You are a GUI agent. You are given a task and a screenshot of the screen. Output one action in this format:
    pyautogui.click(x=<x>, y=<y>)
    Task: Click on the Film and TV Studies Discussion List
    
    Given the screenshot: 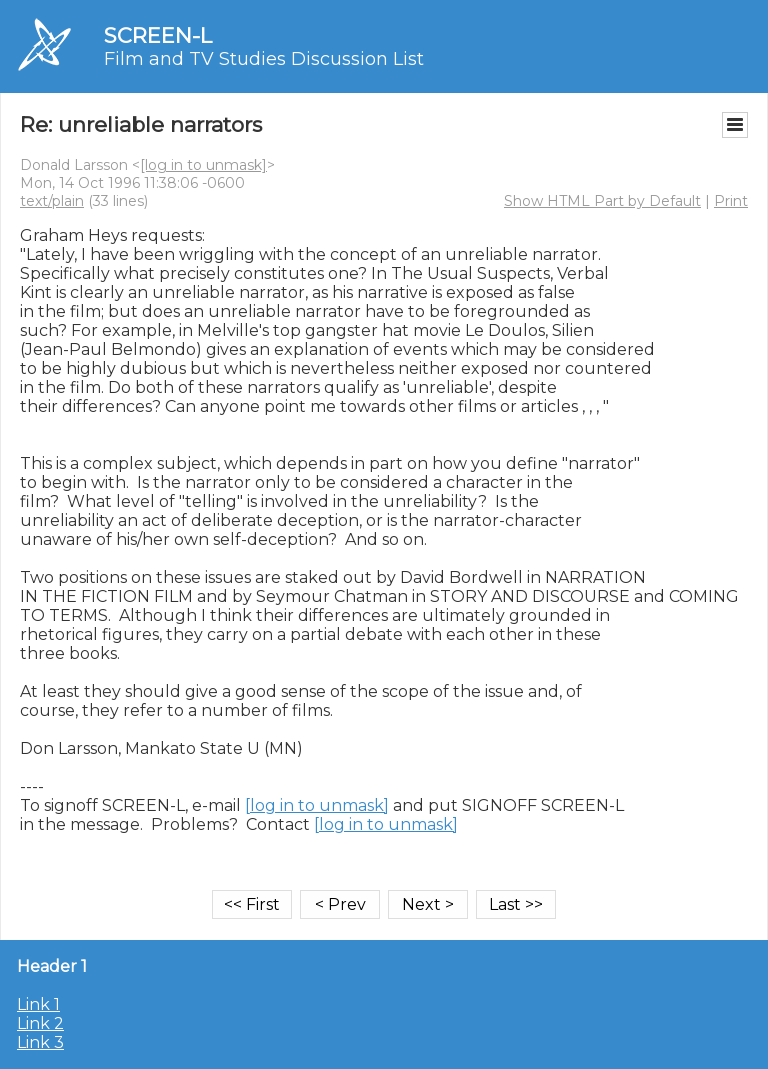 What is the action you would take?
    pyautogui.click(x=264, y=59)
    